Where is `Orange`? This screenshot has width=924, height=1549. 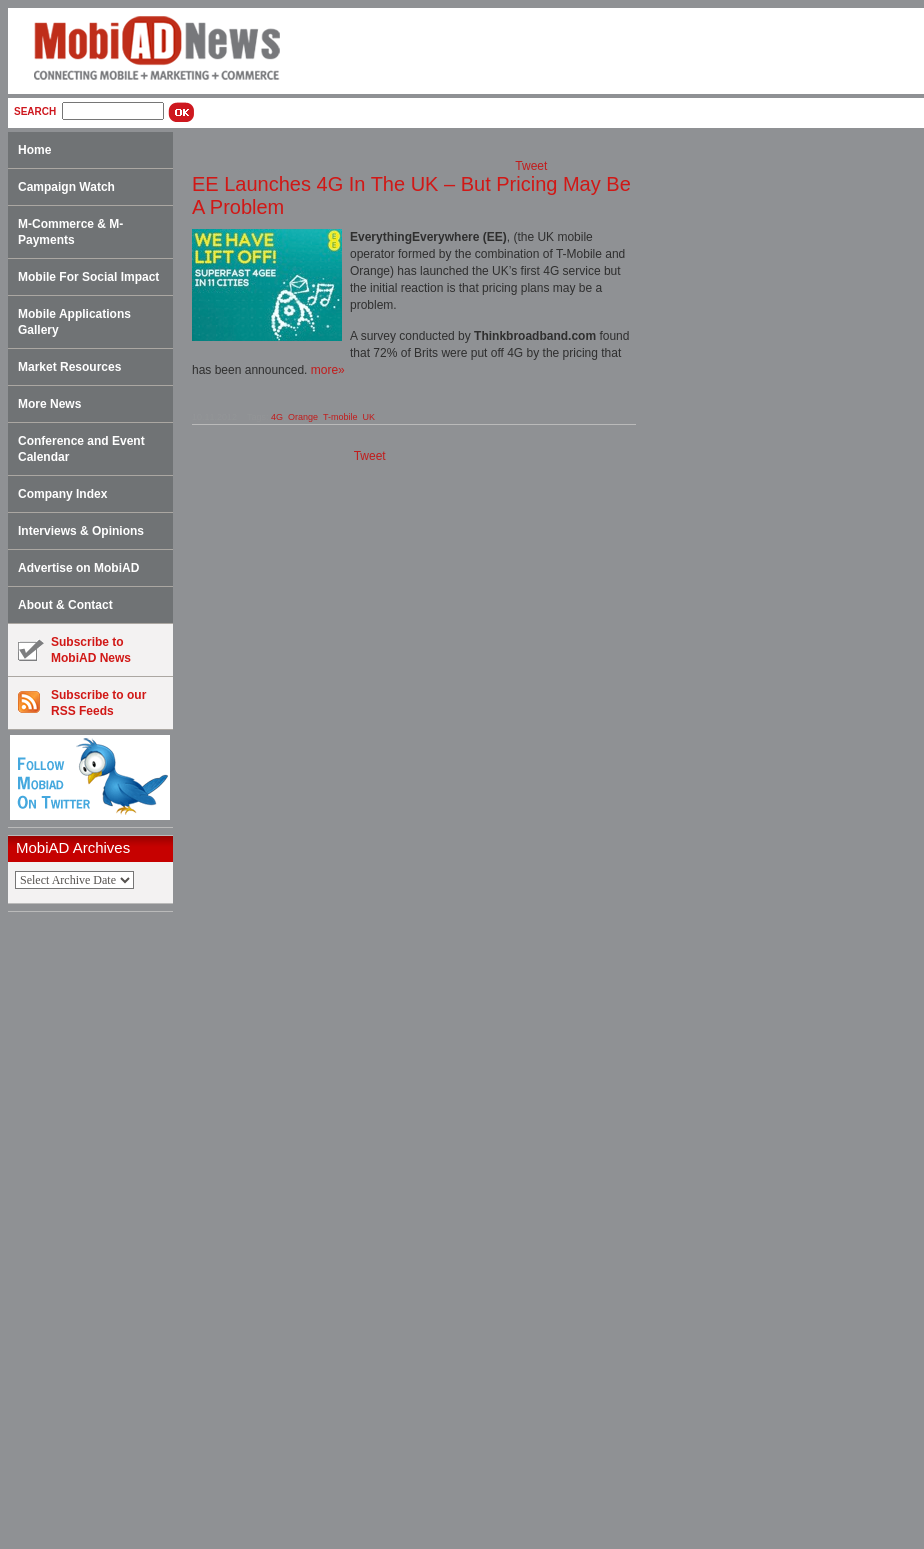 Orange is located at coordinates (303, 417).